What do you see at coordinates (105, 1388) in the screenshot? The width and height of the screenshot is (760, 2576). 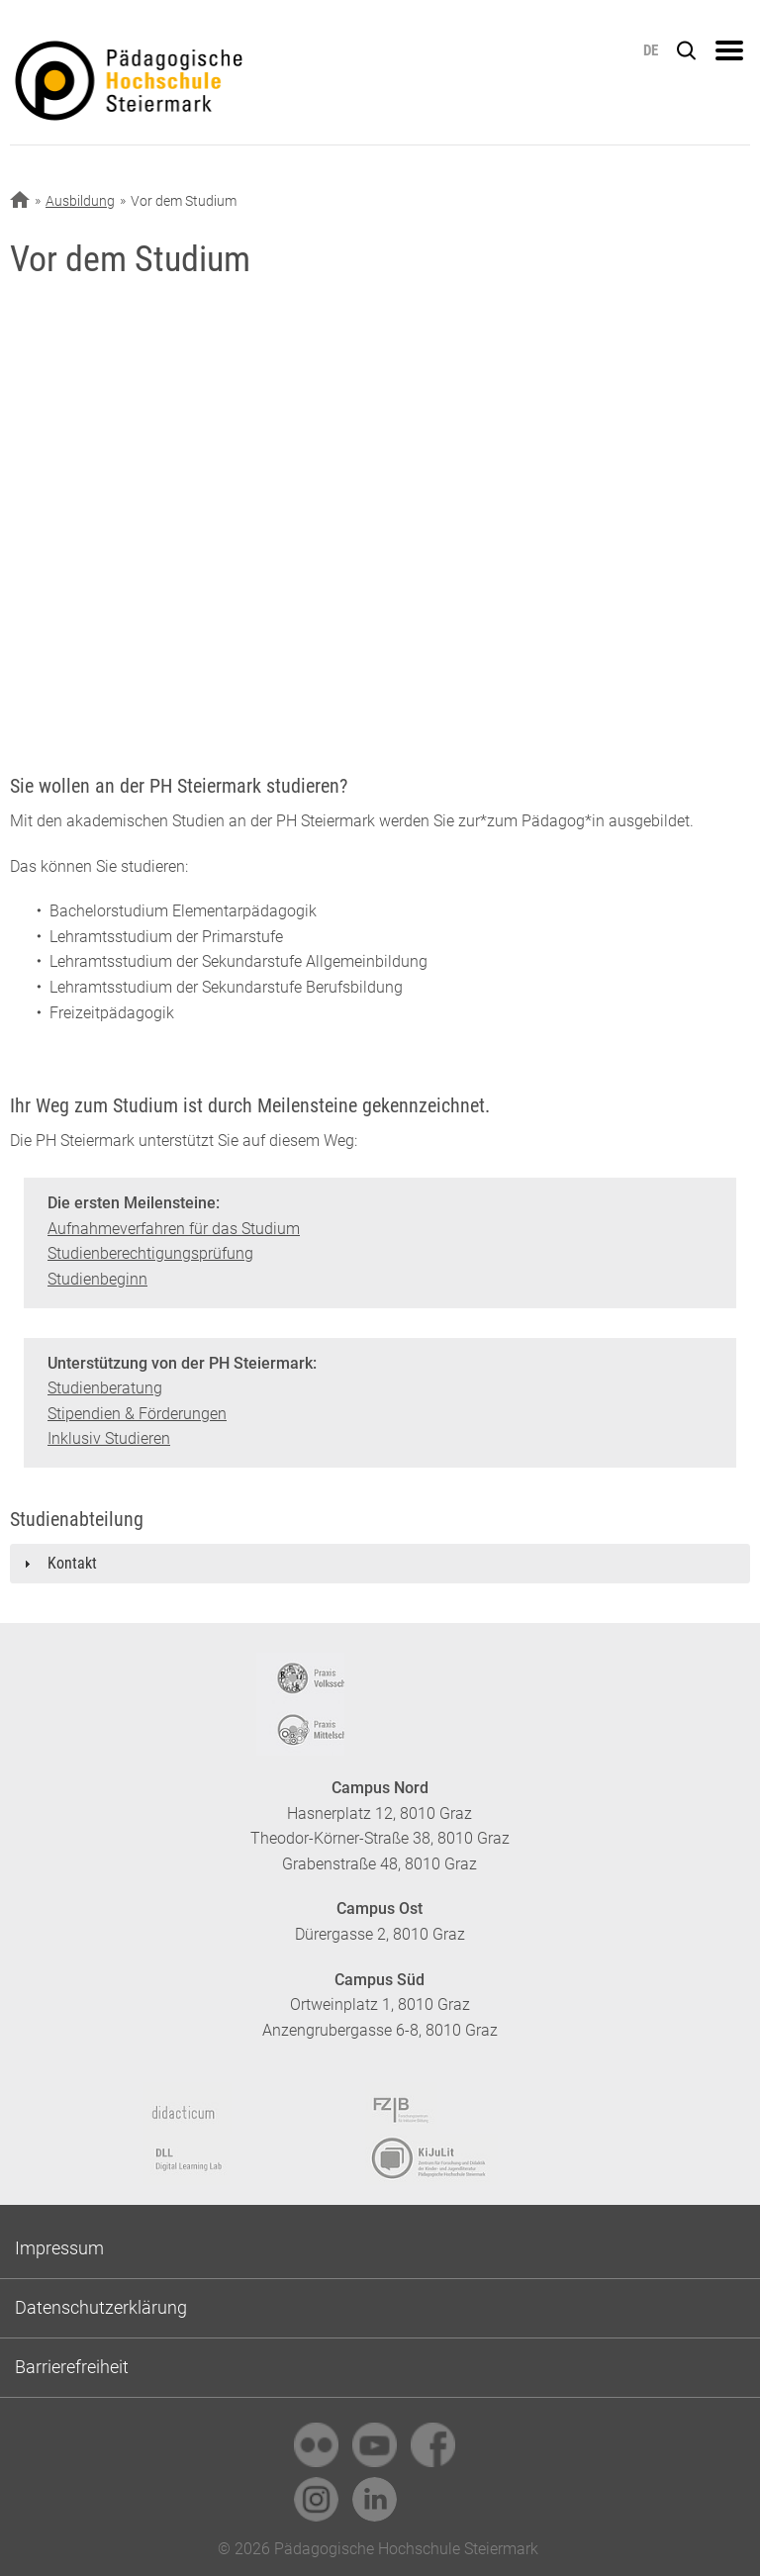 I see `Studienberatung` at bounding box center [105, 1388].